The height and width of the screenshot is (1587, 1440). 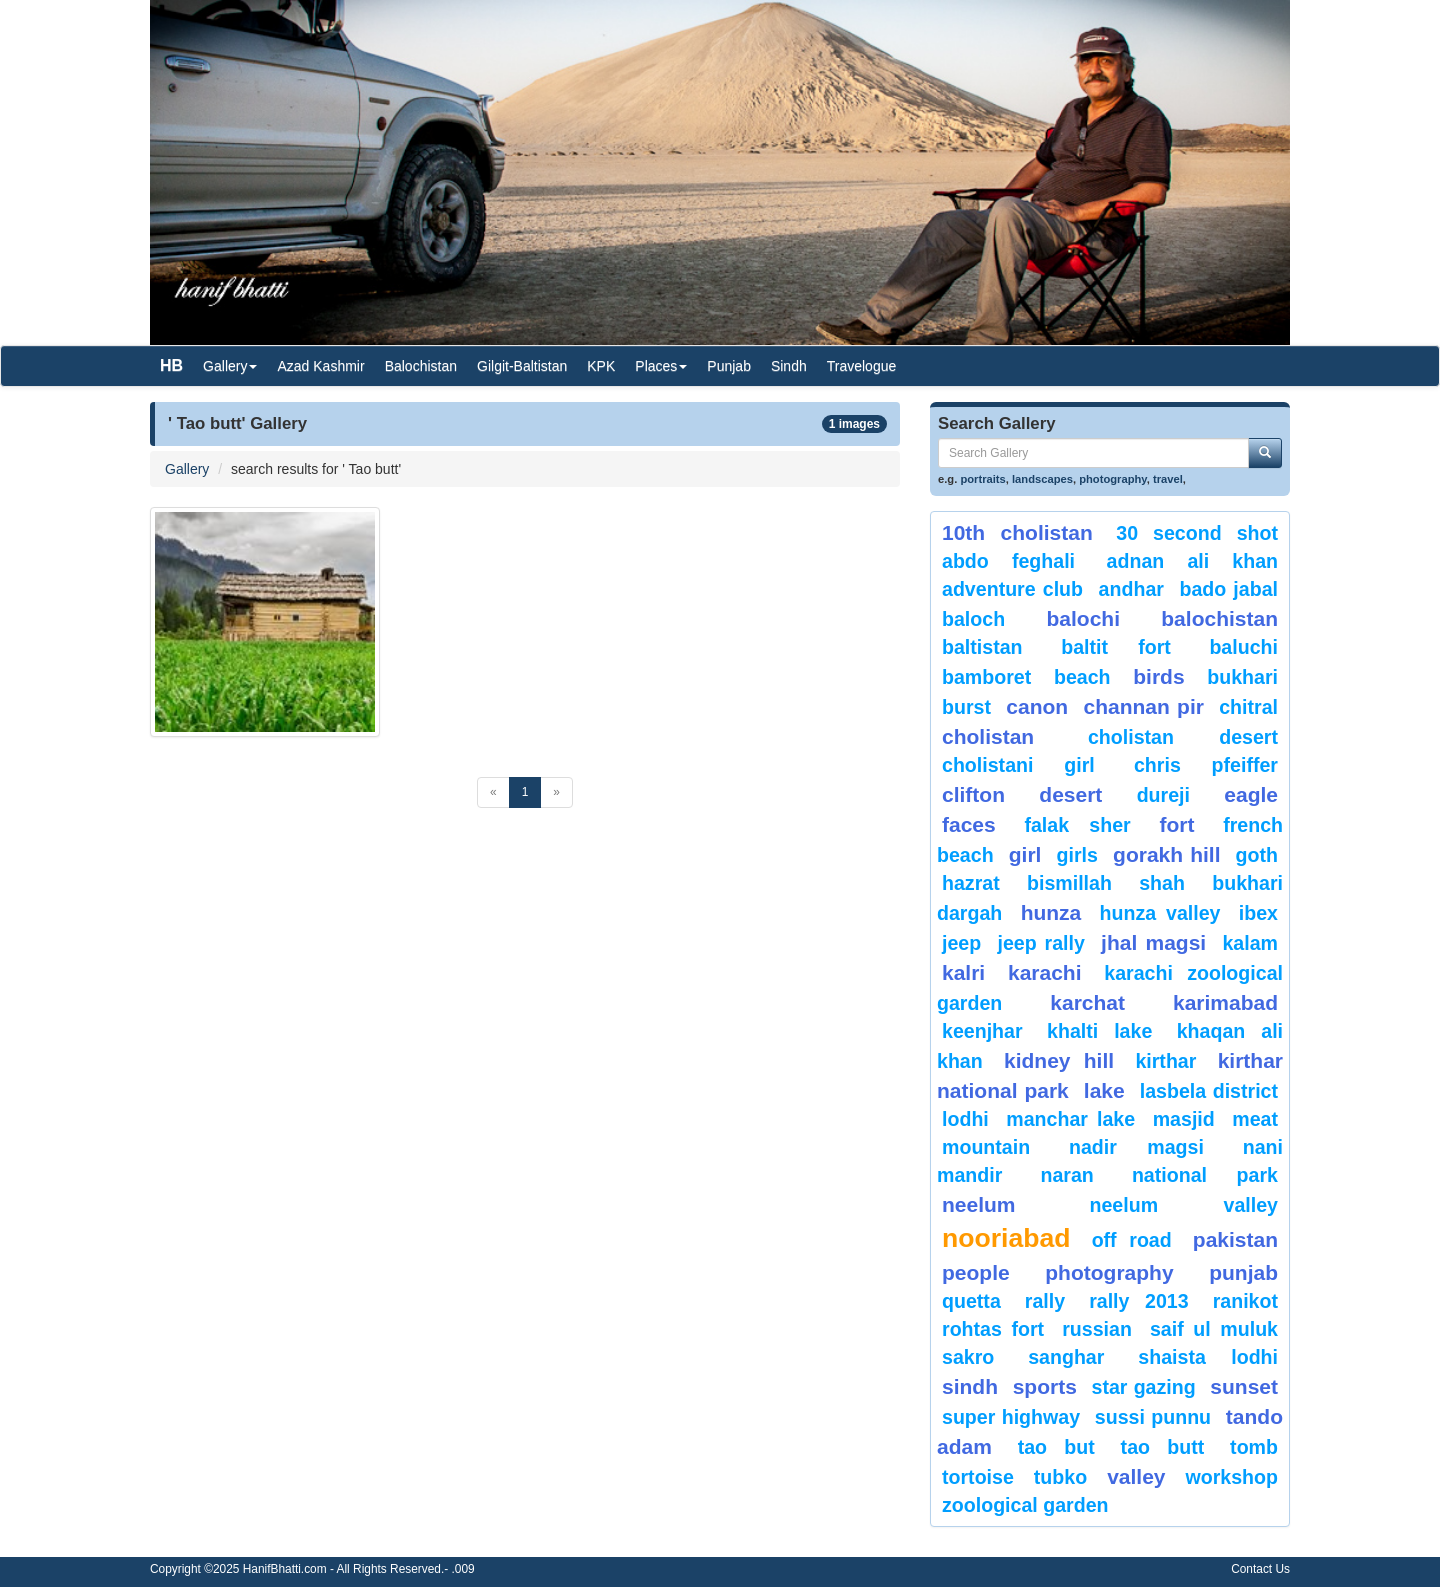 I want to click on Adnan Ali Khan, so click(x=1192, y=561).